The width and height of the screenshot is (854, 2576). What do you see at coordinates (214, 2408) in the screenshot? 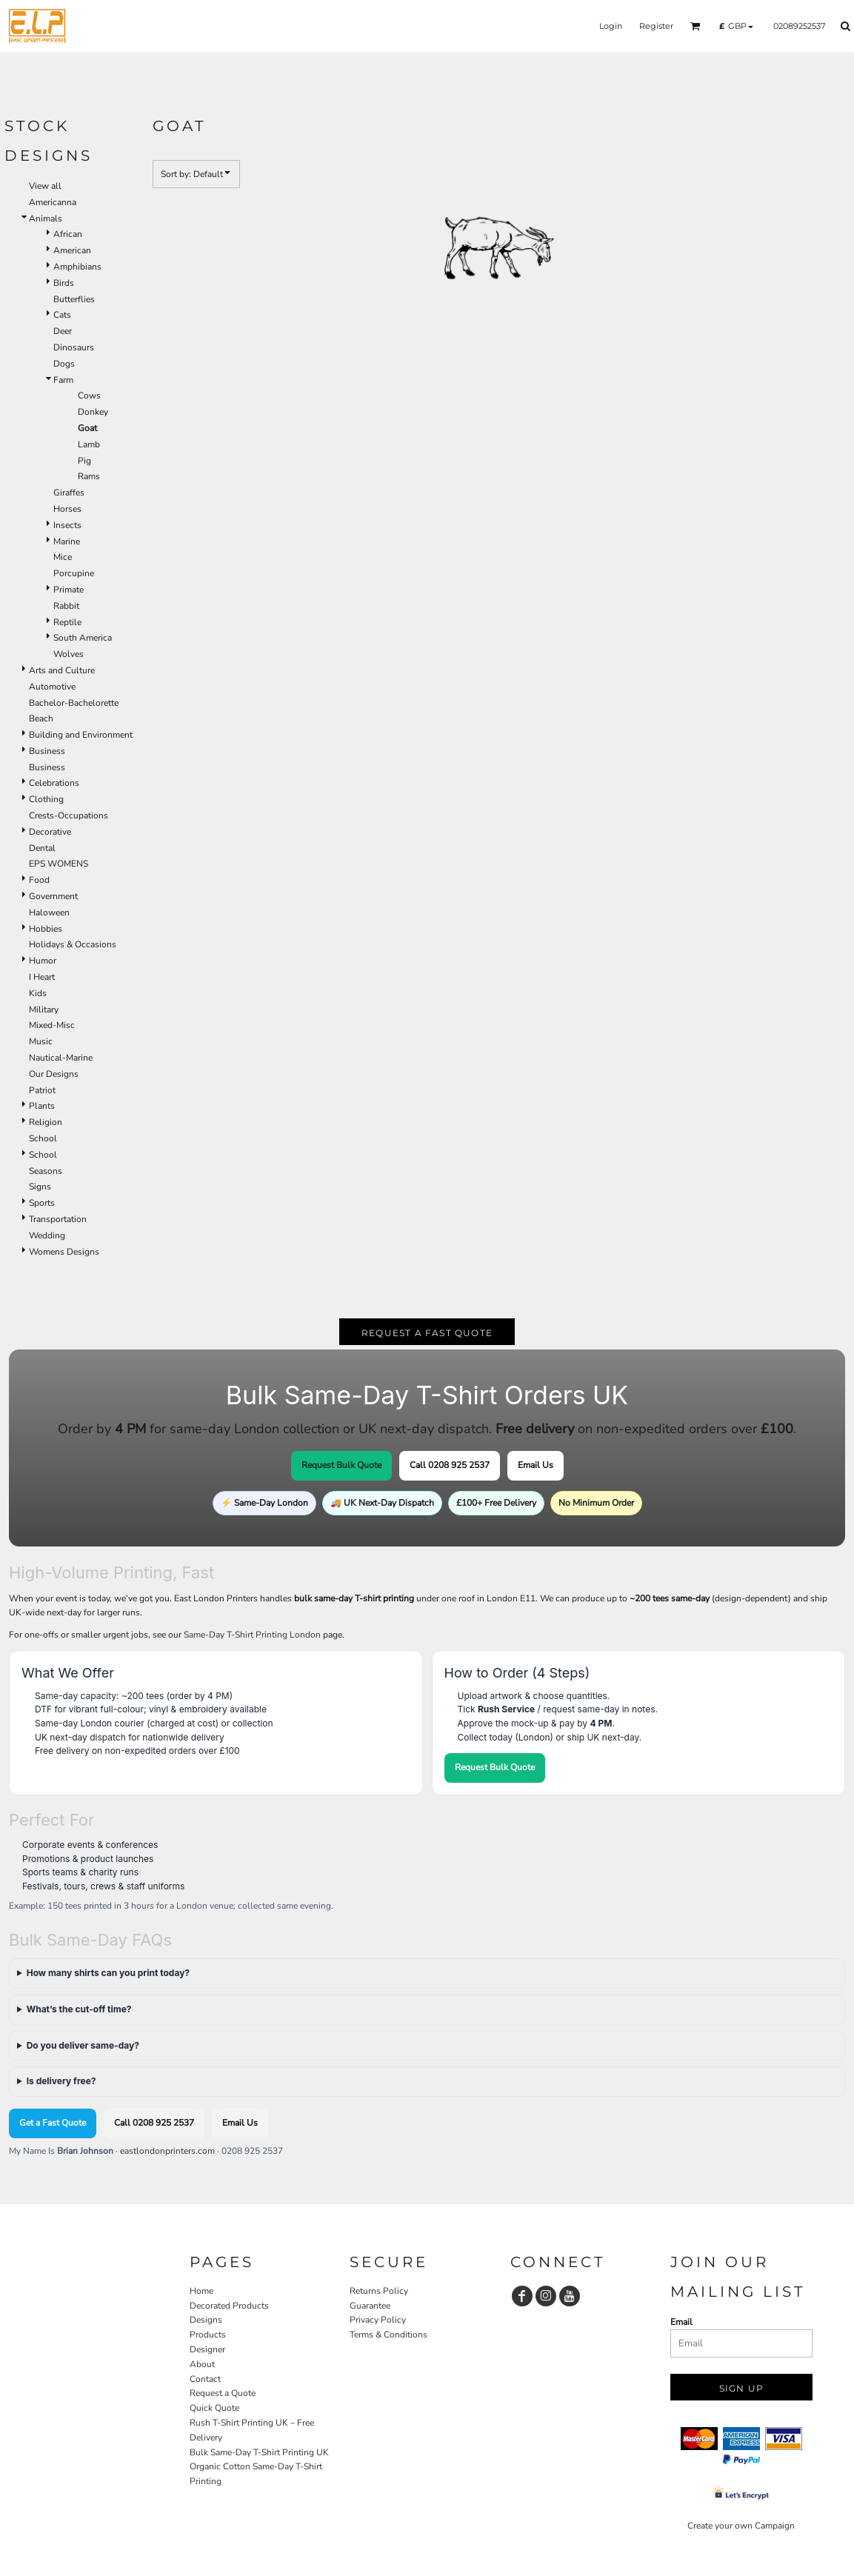
I see `Quick Quote` at bounding box center [214, 2408].